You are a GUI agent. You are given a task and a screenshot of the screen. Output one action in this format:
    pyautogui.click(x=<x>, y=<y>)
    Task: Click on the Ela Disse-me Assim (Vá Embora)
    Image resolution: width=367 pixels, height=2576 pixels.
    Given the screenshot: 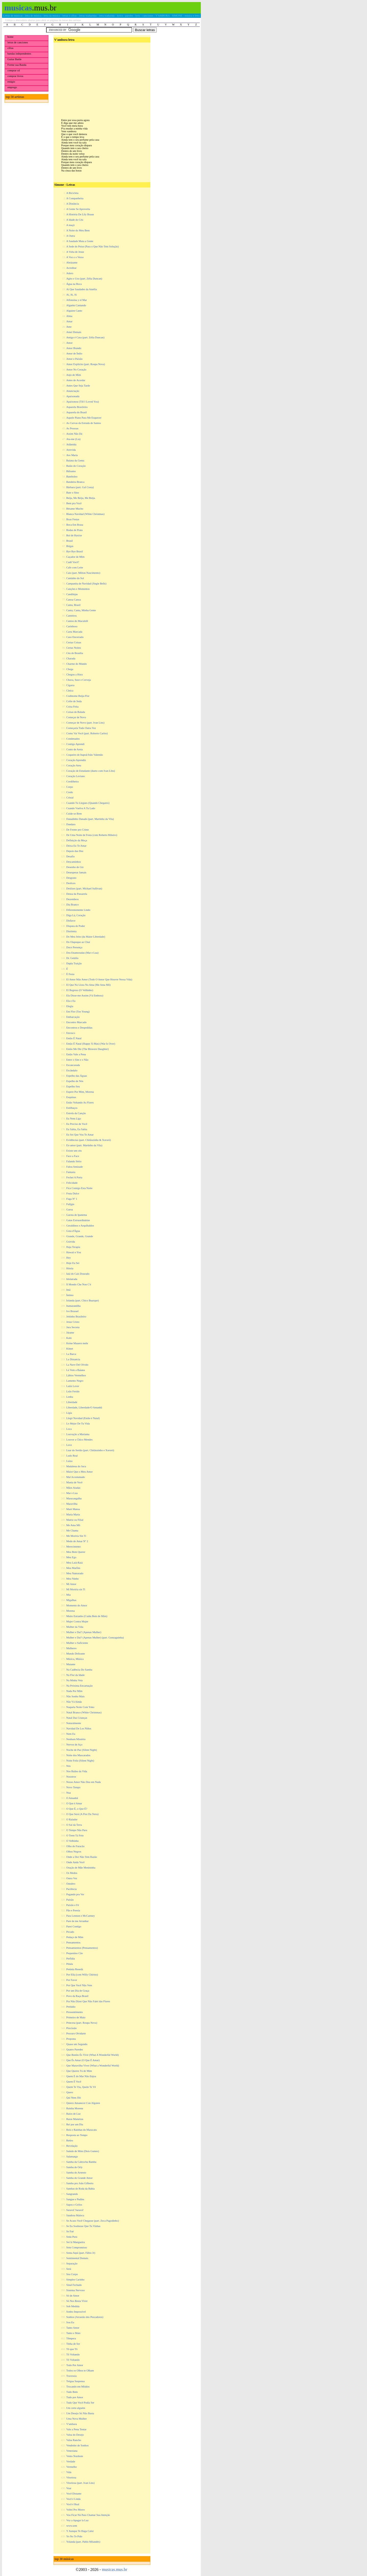 What is the action you would take?
    pyautogui.click(x=84, y=995)
    